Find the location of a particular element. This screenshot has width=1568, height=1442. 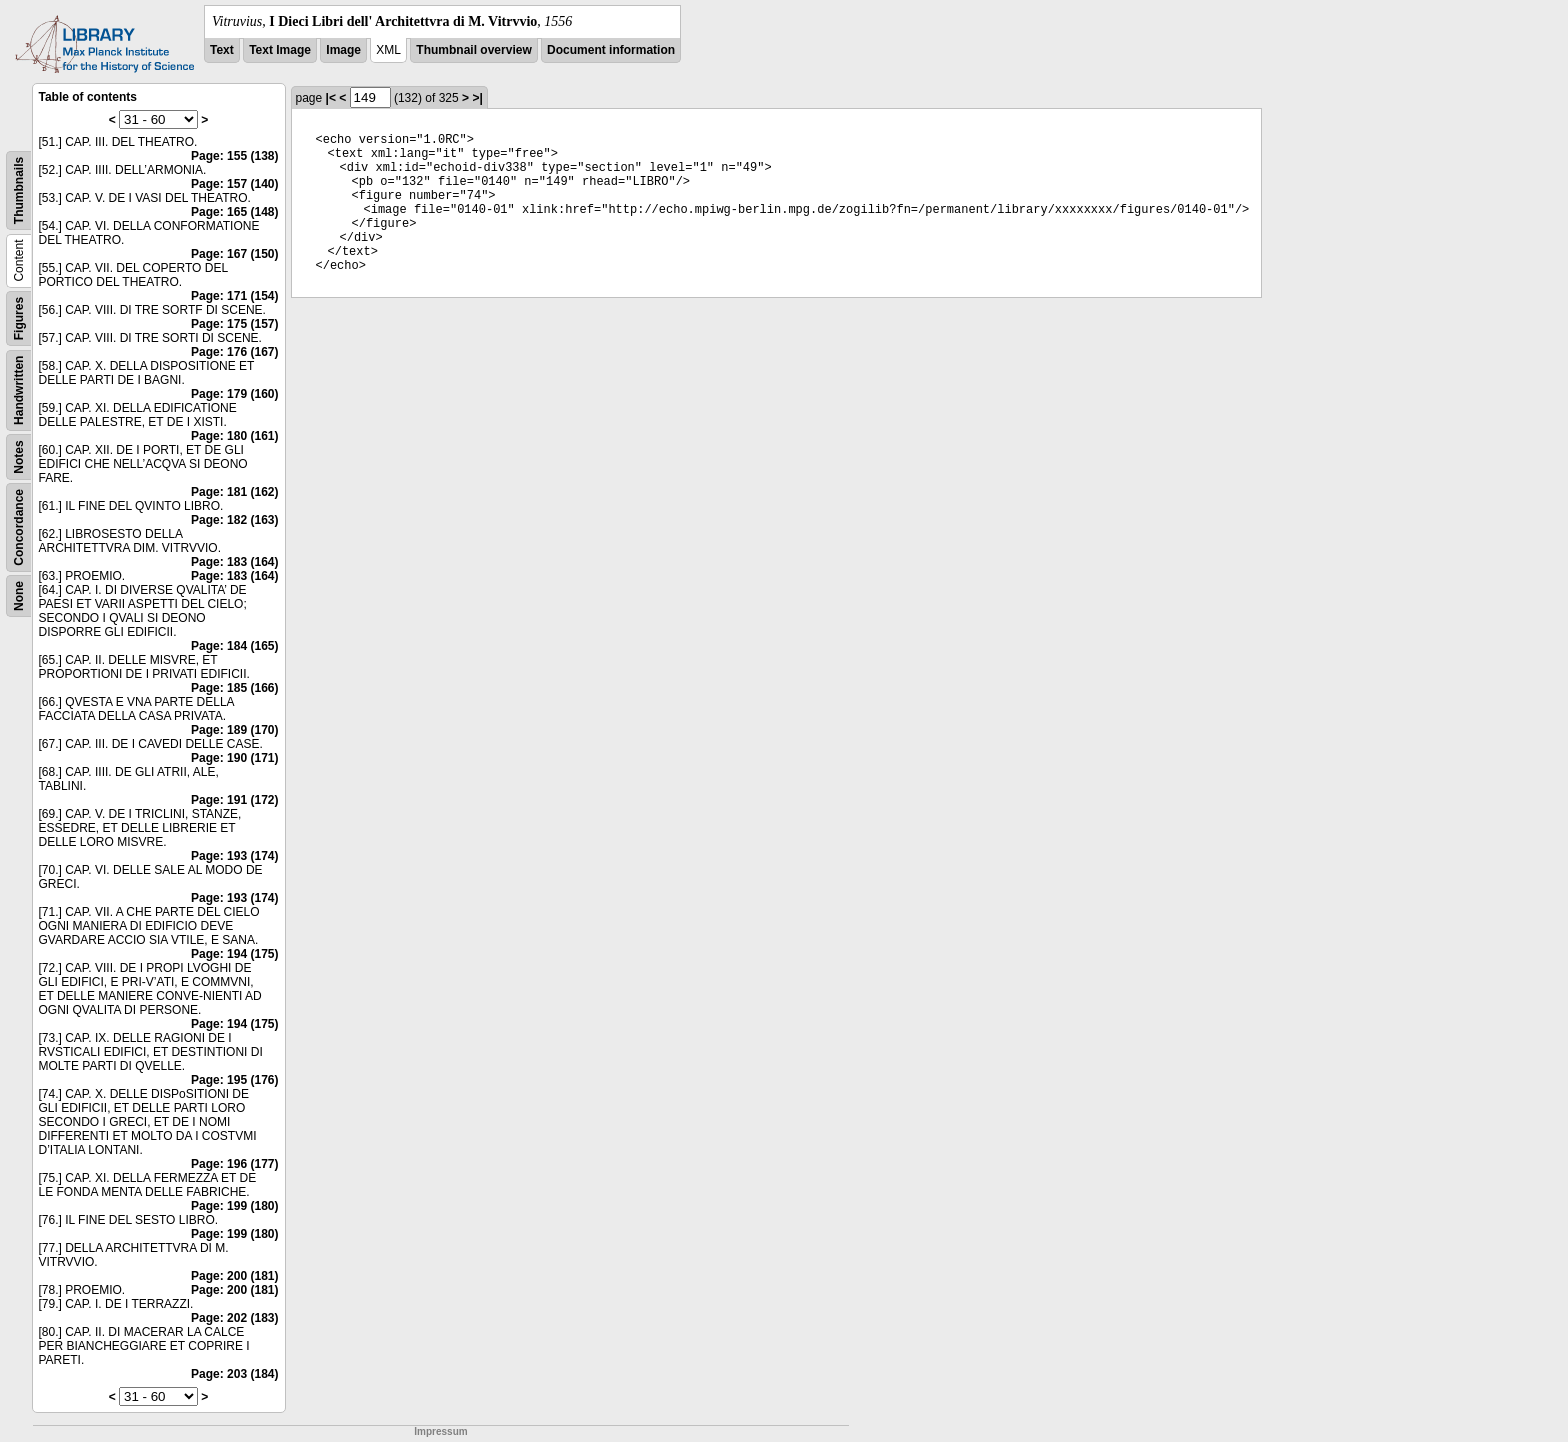

Page: 165 (148) is located at coordinates (234, 212).